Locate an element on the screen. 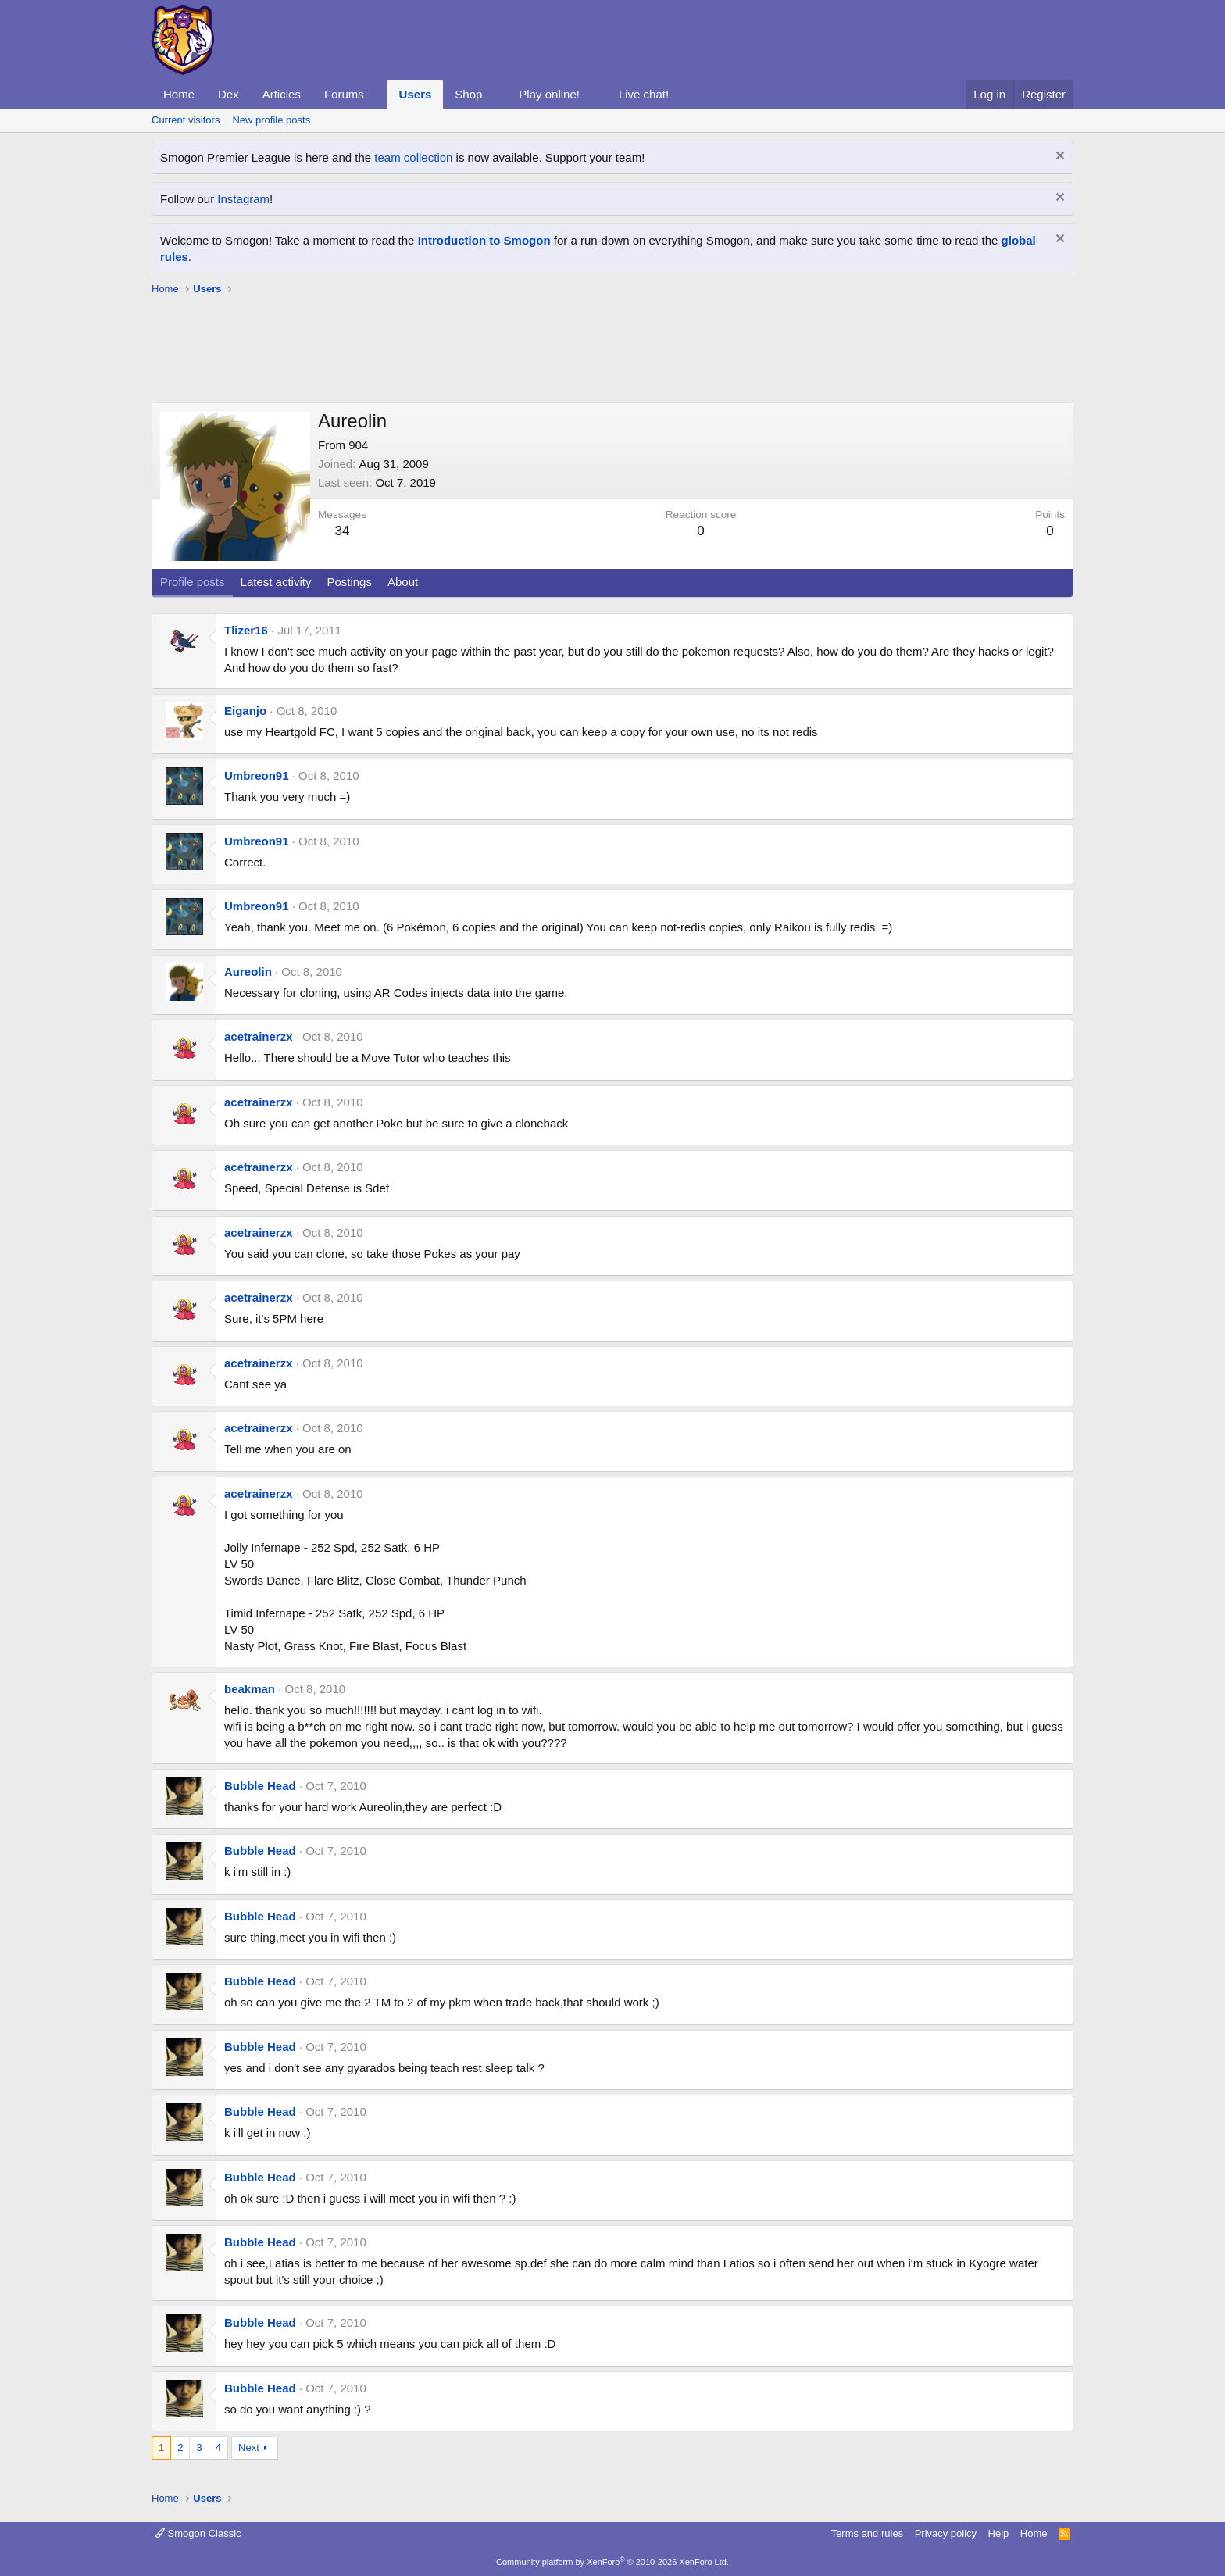 This screenshot has height=2576, width=1225. Community platform by XenForo is located at coordinates (612, 2562).